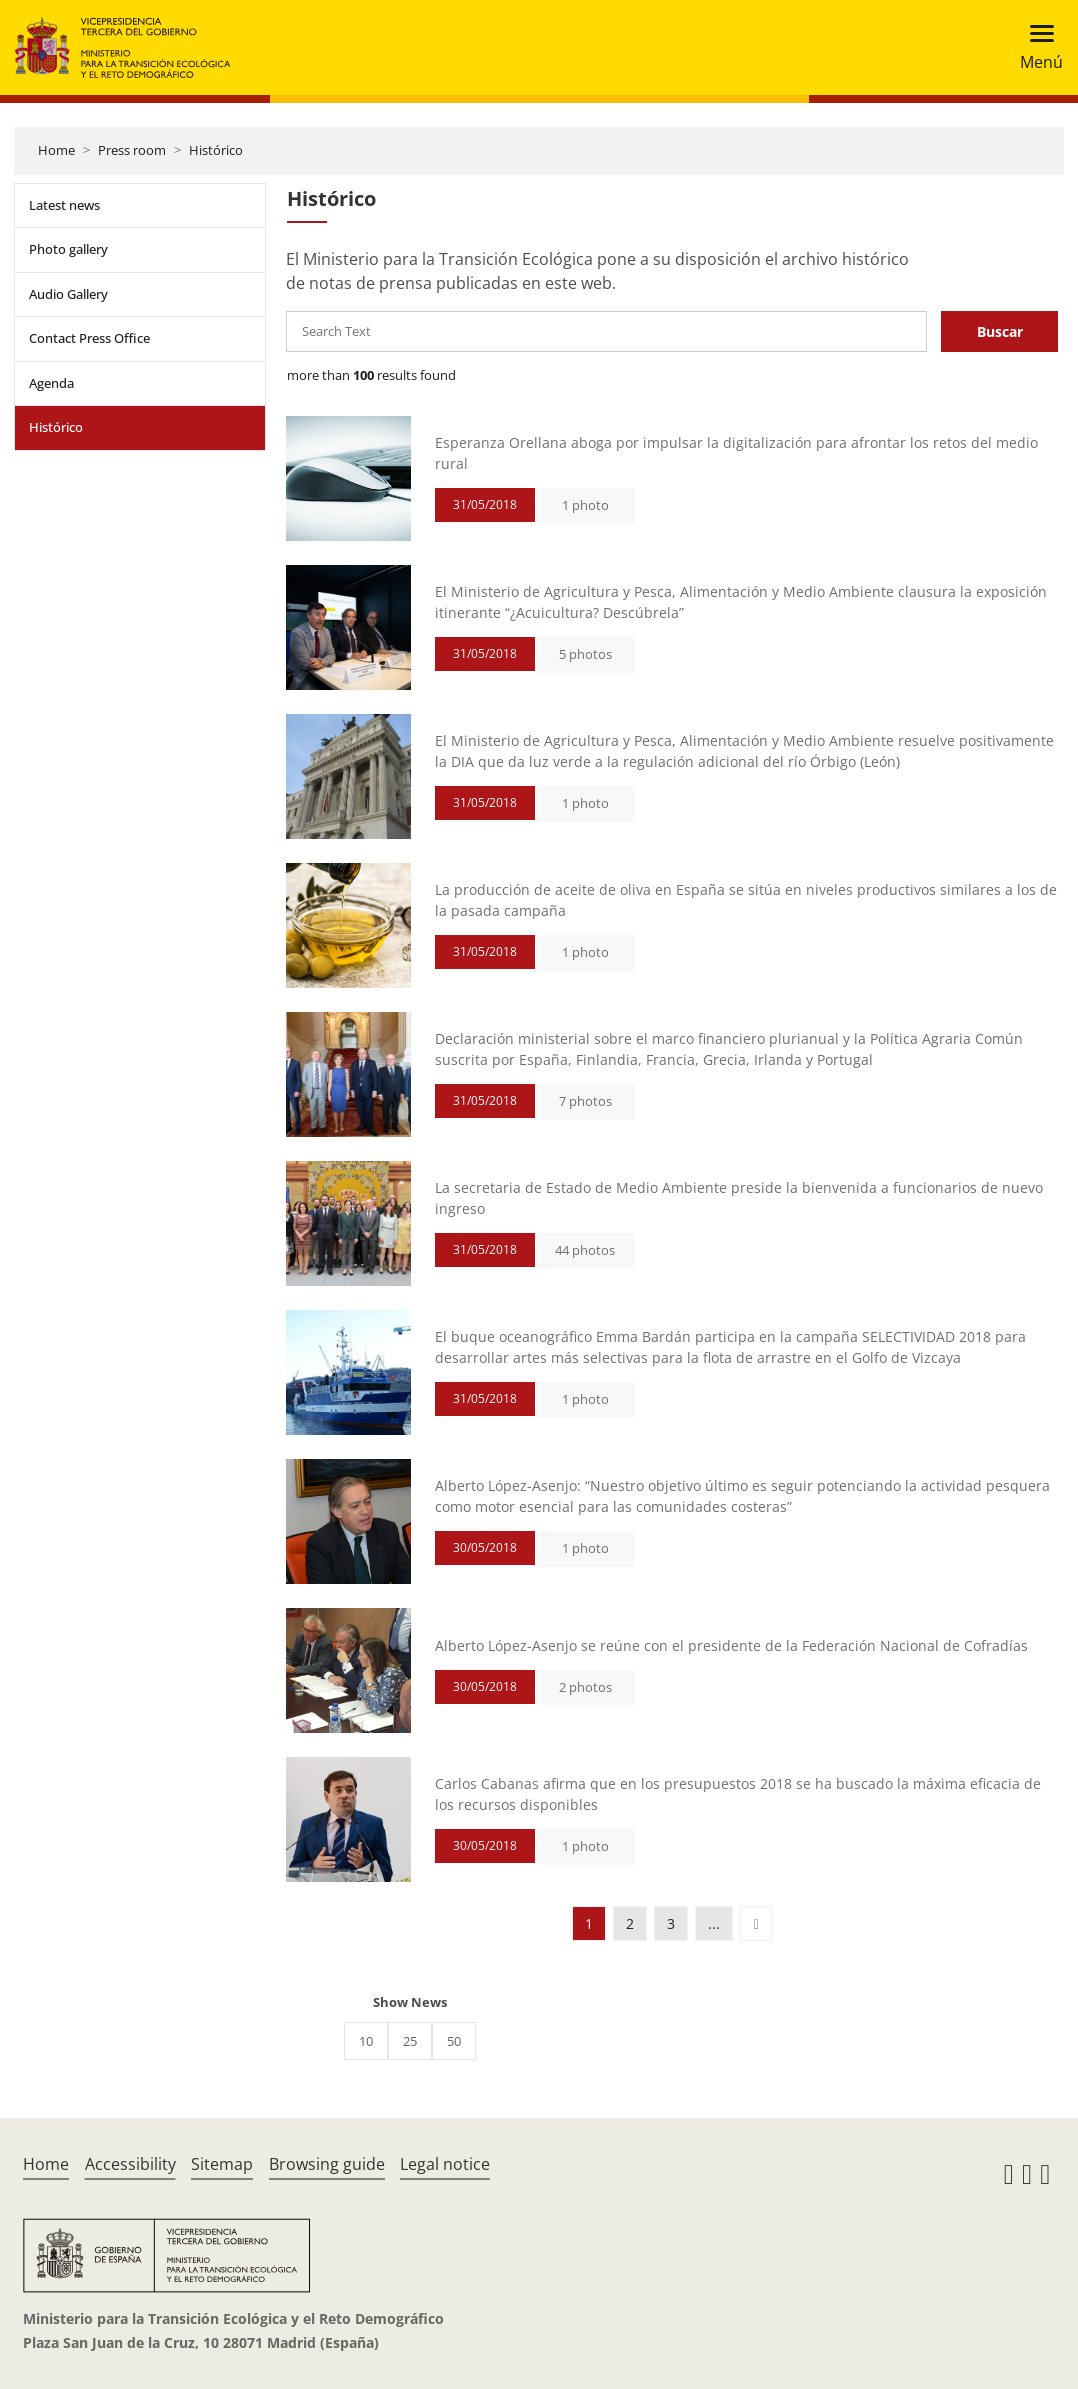  Describe the element at coordinates (445, 2164) in the screenshot. I see `Legal notice` at that location.